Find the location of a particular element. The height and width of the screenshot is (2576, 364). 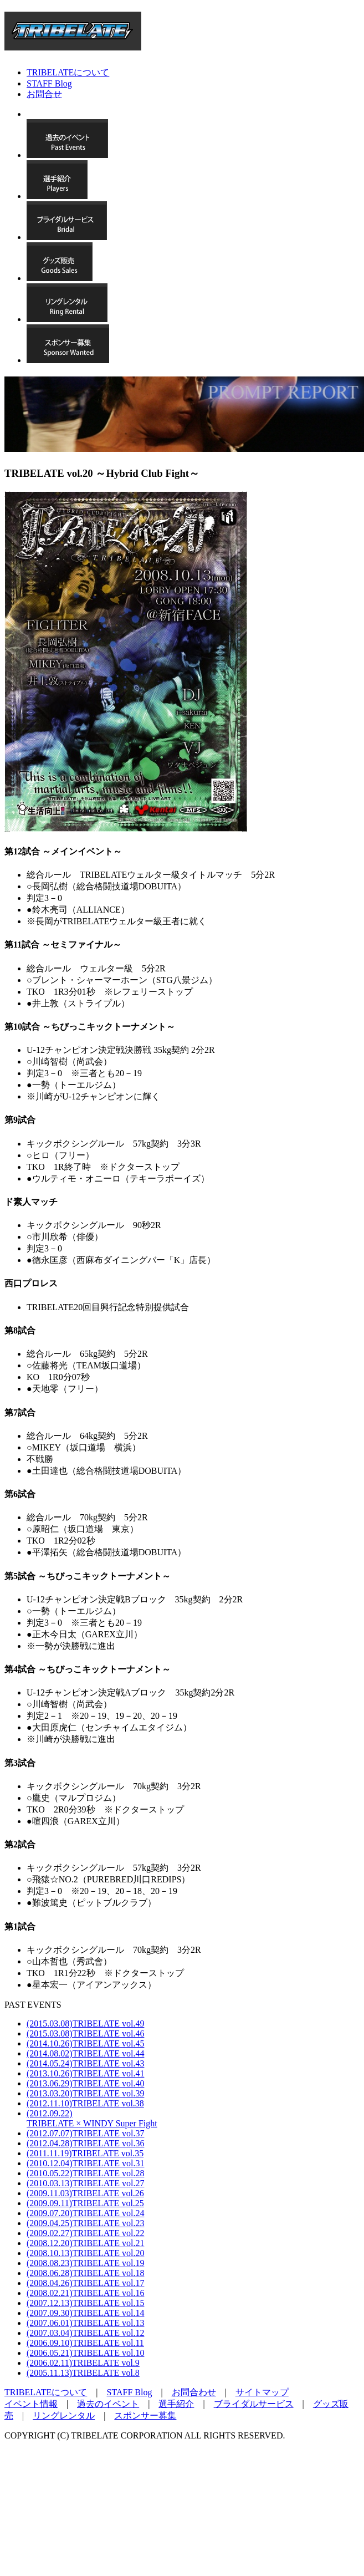

(2008.08.23)TRIBELATE vol.19 is located at coordinates (85, 2263).